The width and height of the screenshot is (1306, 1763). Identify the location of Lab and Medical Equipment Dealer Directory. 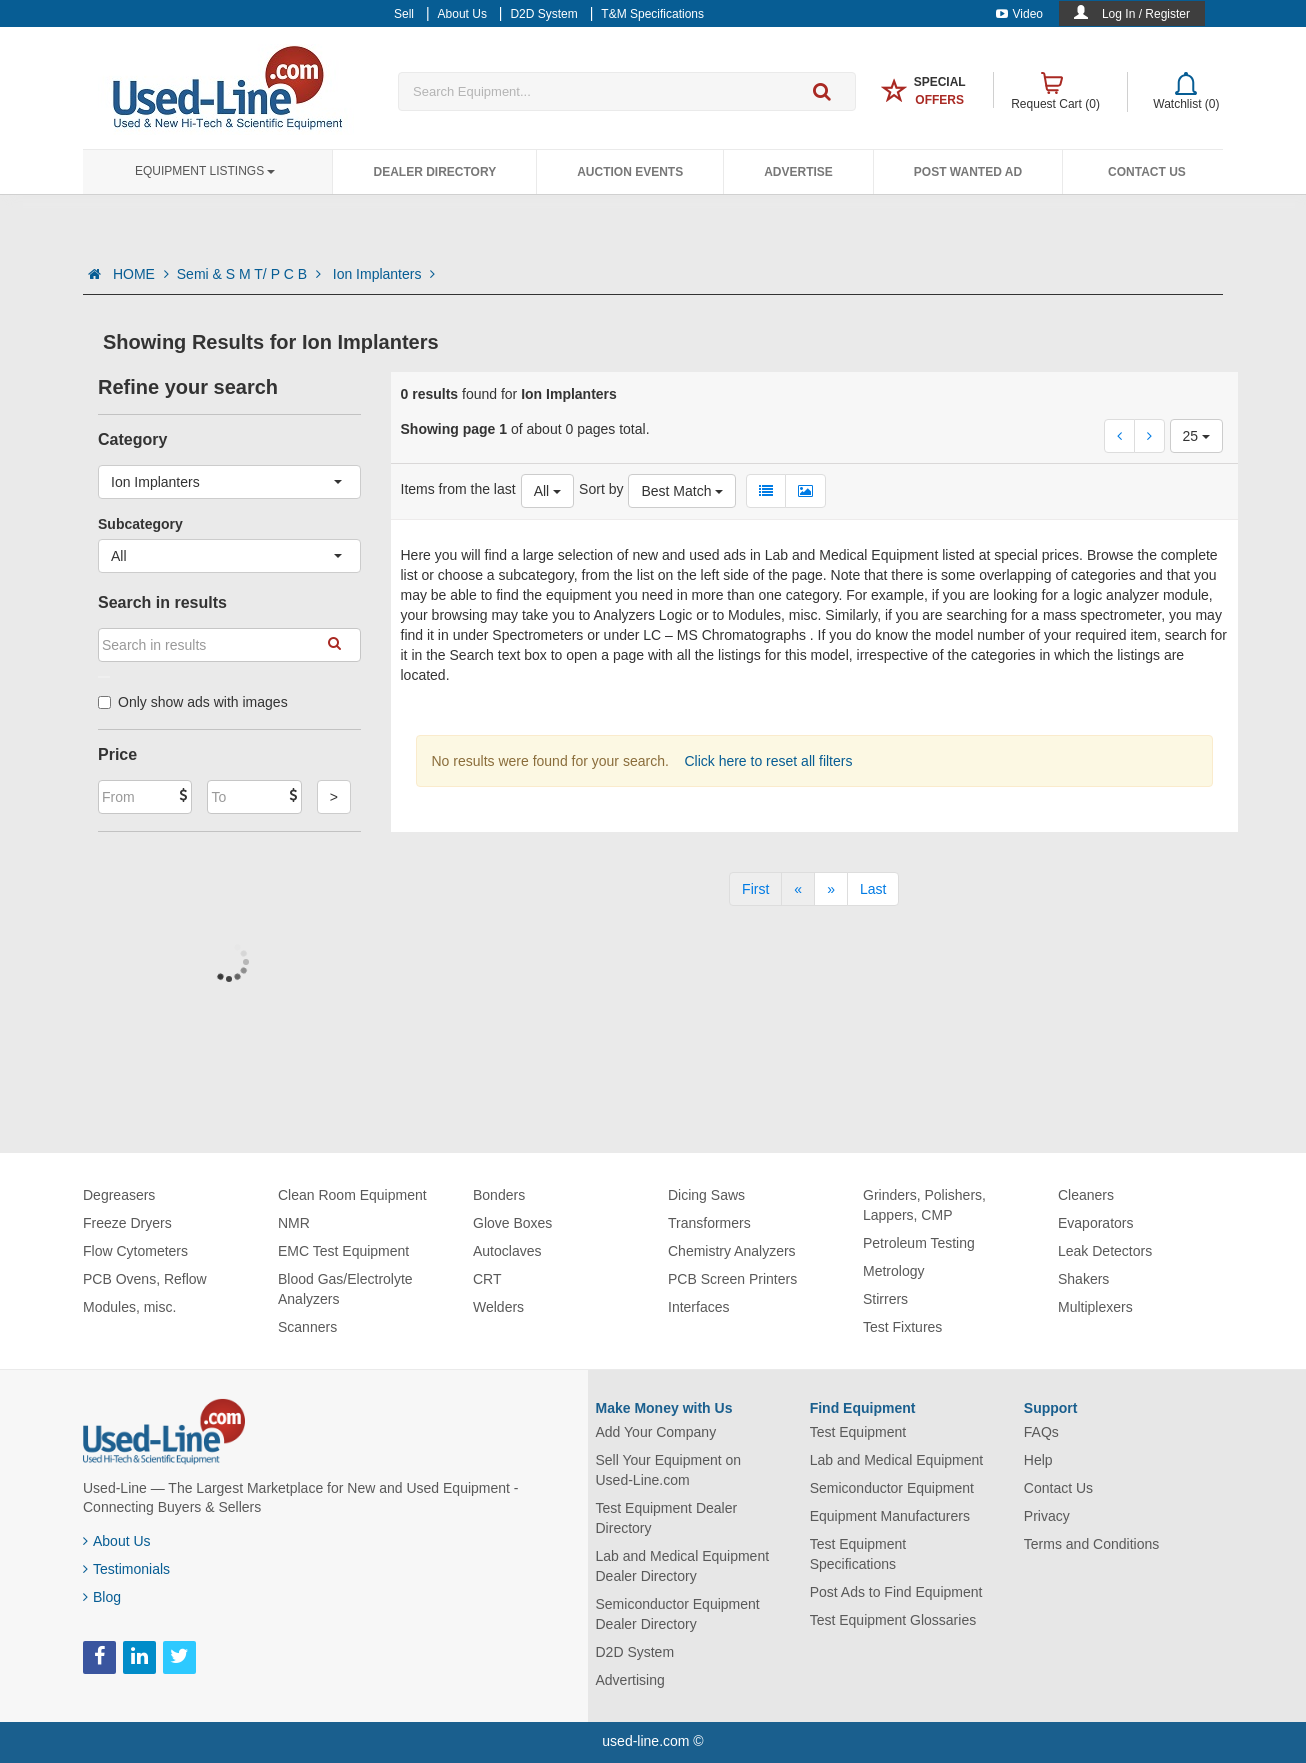
(683, 1566).